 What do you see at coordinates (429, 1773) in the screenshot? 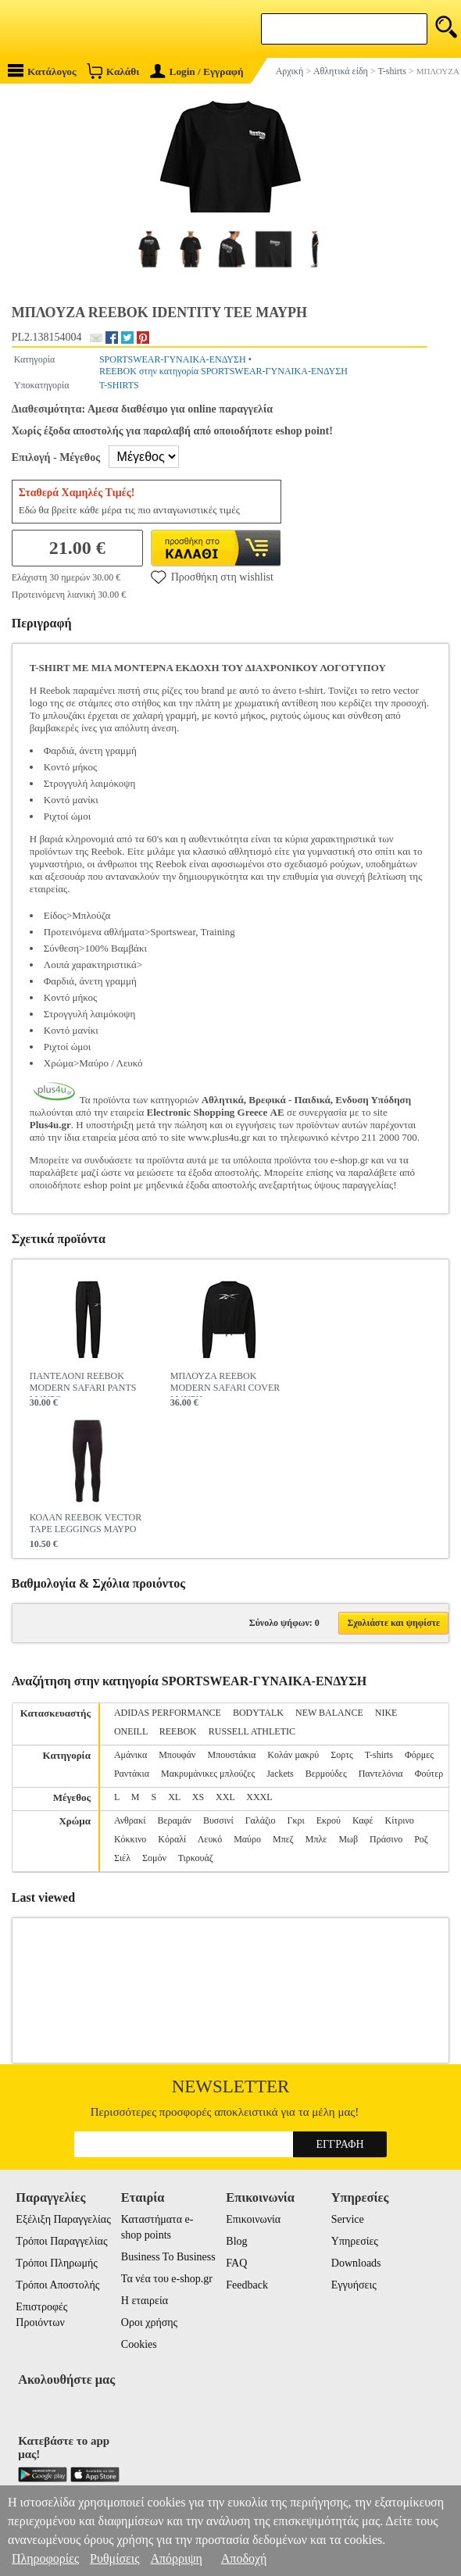
I see `Φούτερ` at bounding box center [429, 1773].